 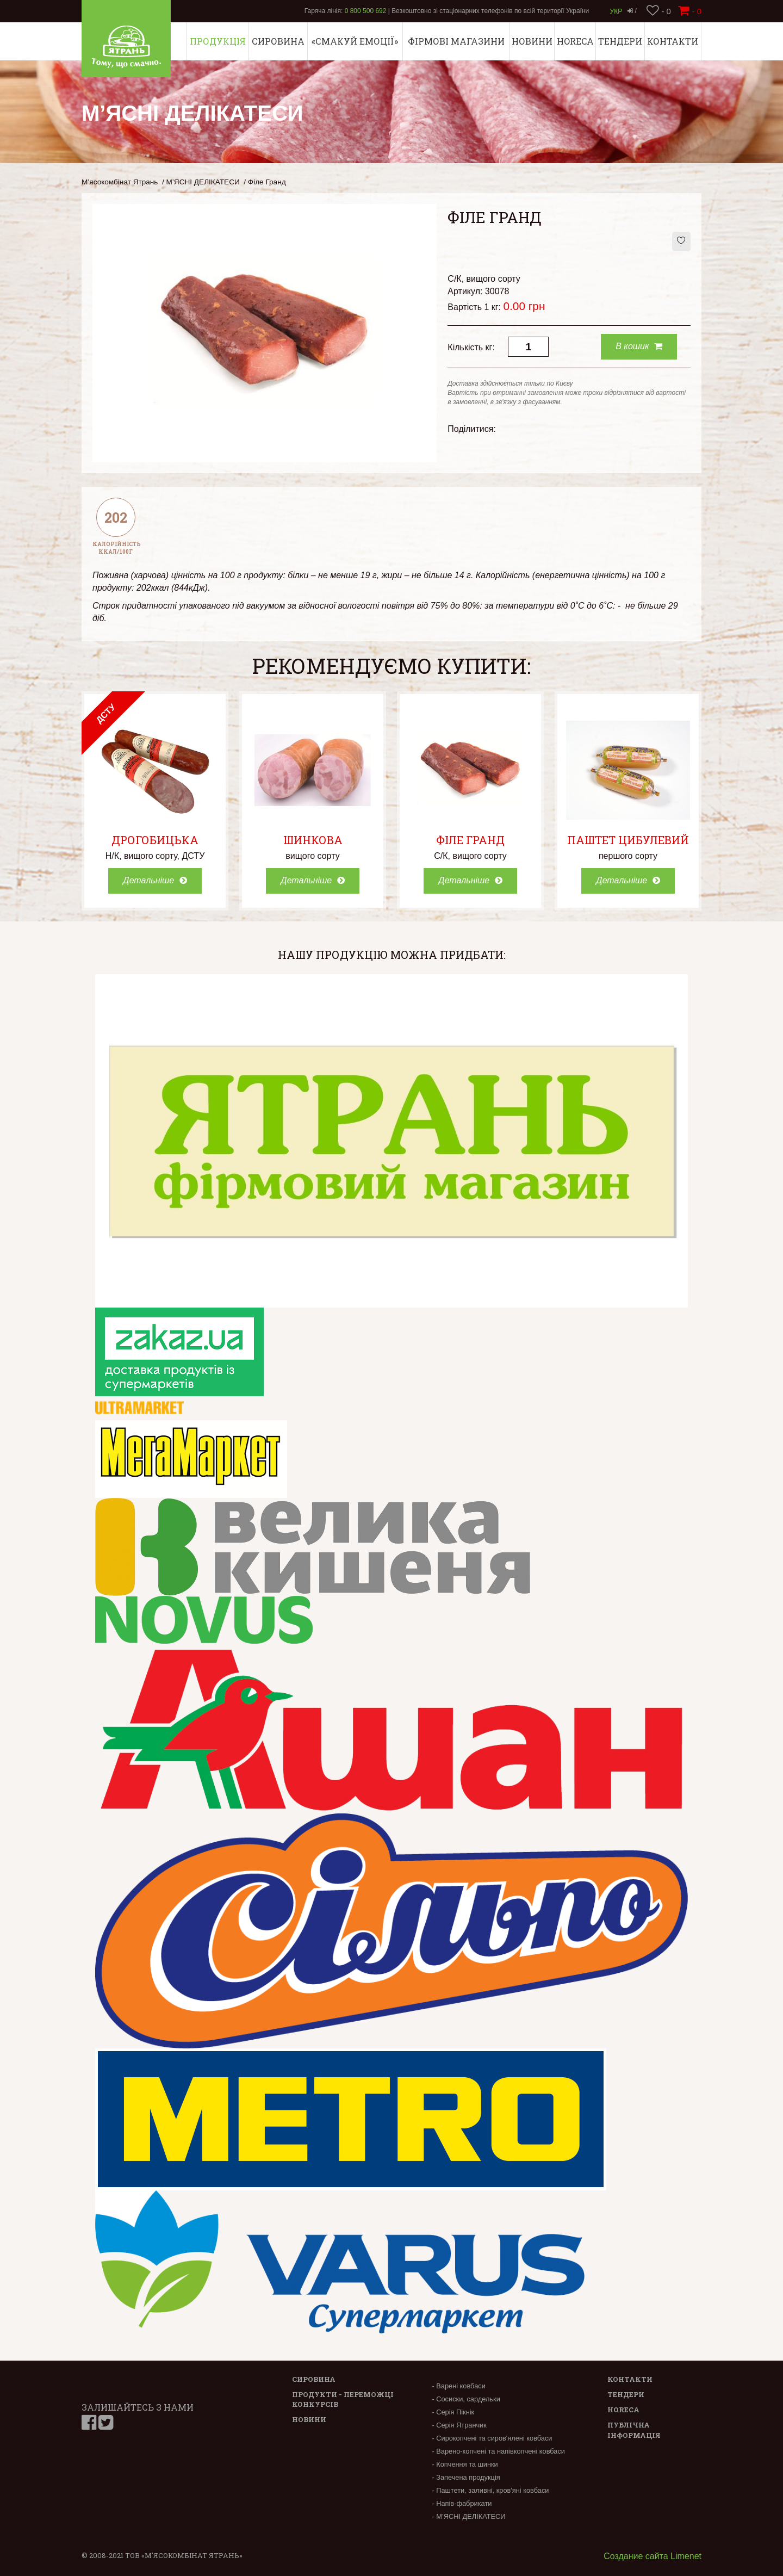 What do you see at coordinates (616, 11) in the screenshot?
I see `Укр` at bounding box center [616, 11].